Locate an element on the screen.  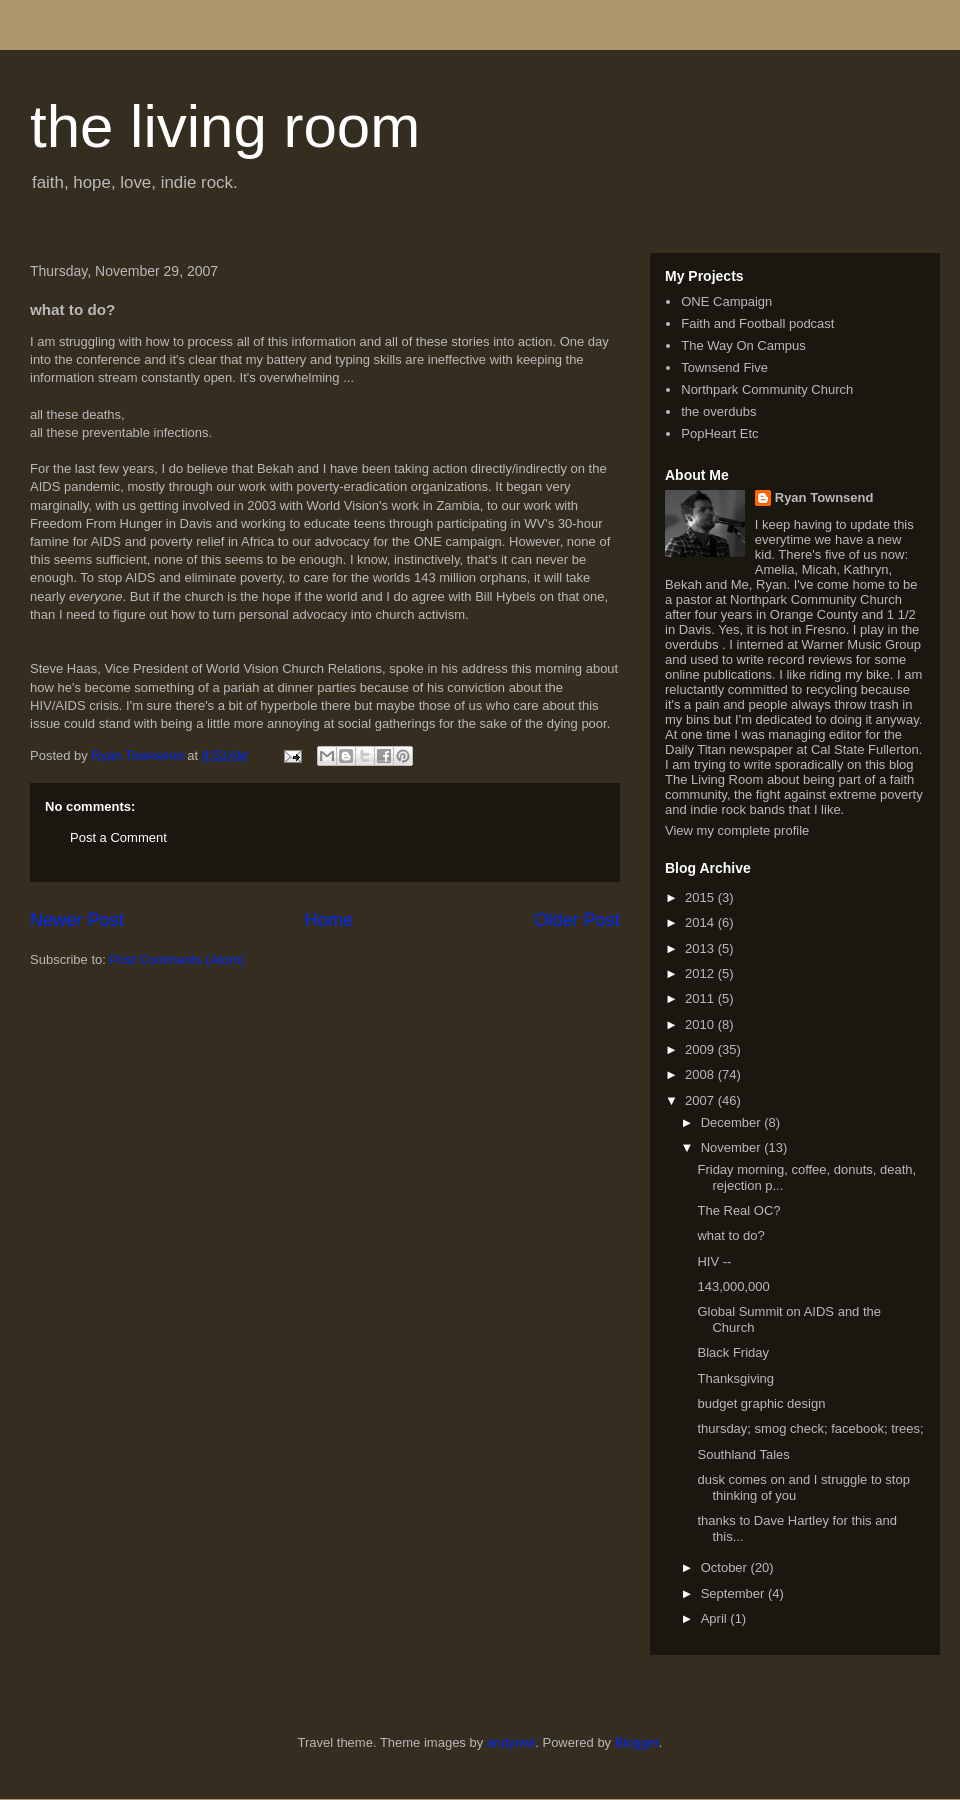
September is located at coordinates (734, 1593).